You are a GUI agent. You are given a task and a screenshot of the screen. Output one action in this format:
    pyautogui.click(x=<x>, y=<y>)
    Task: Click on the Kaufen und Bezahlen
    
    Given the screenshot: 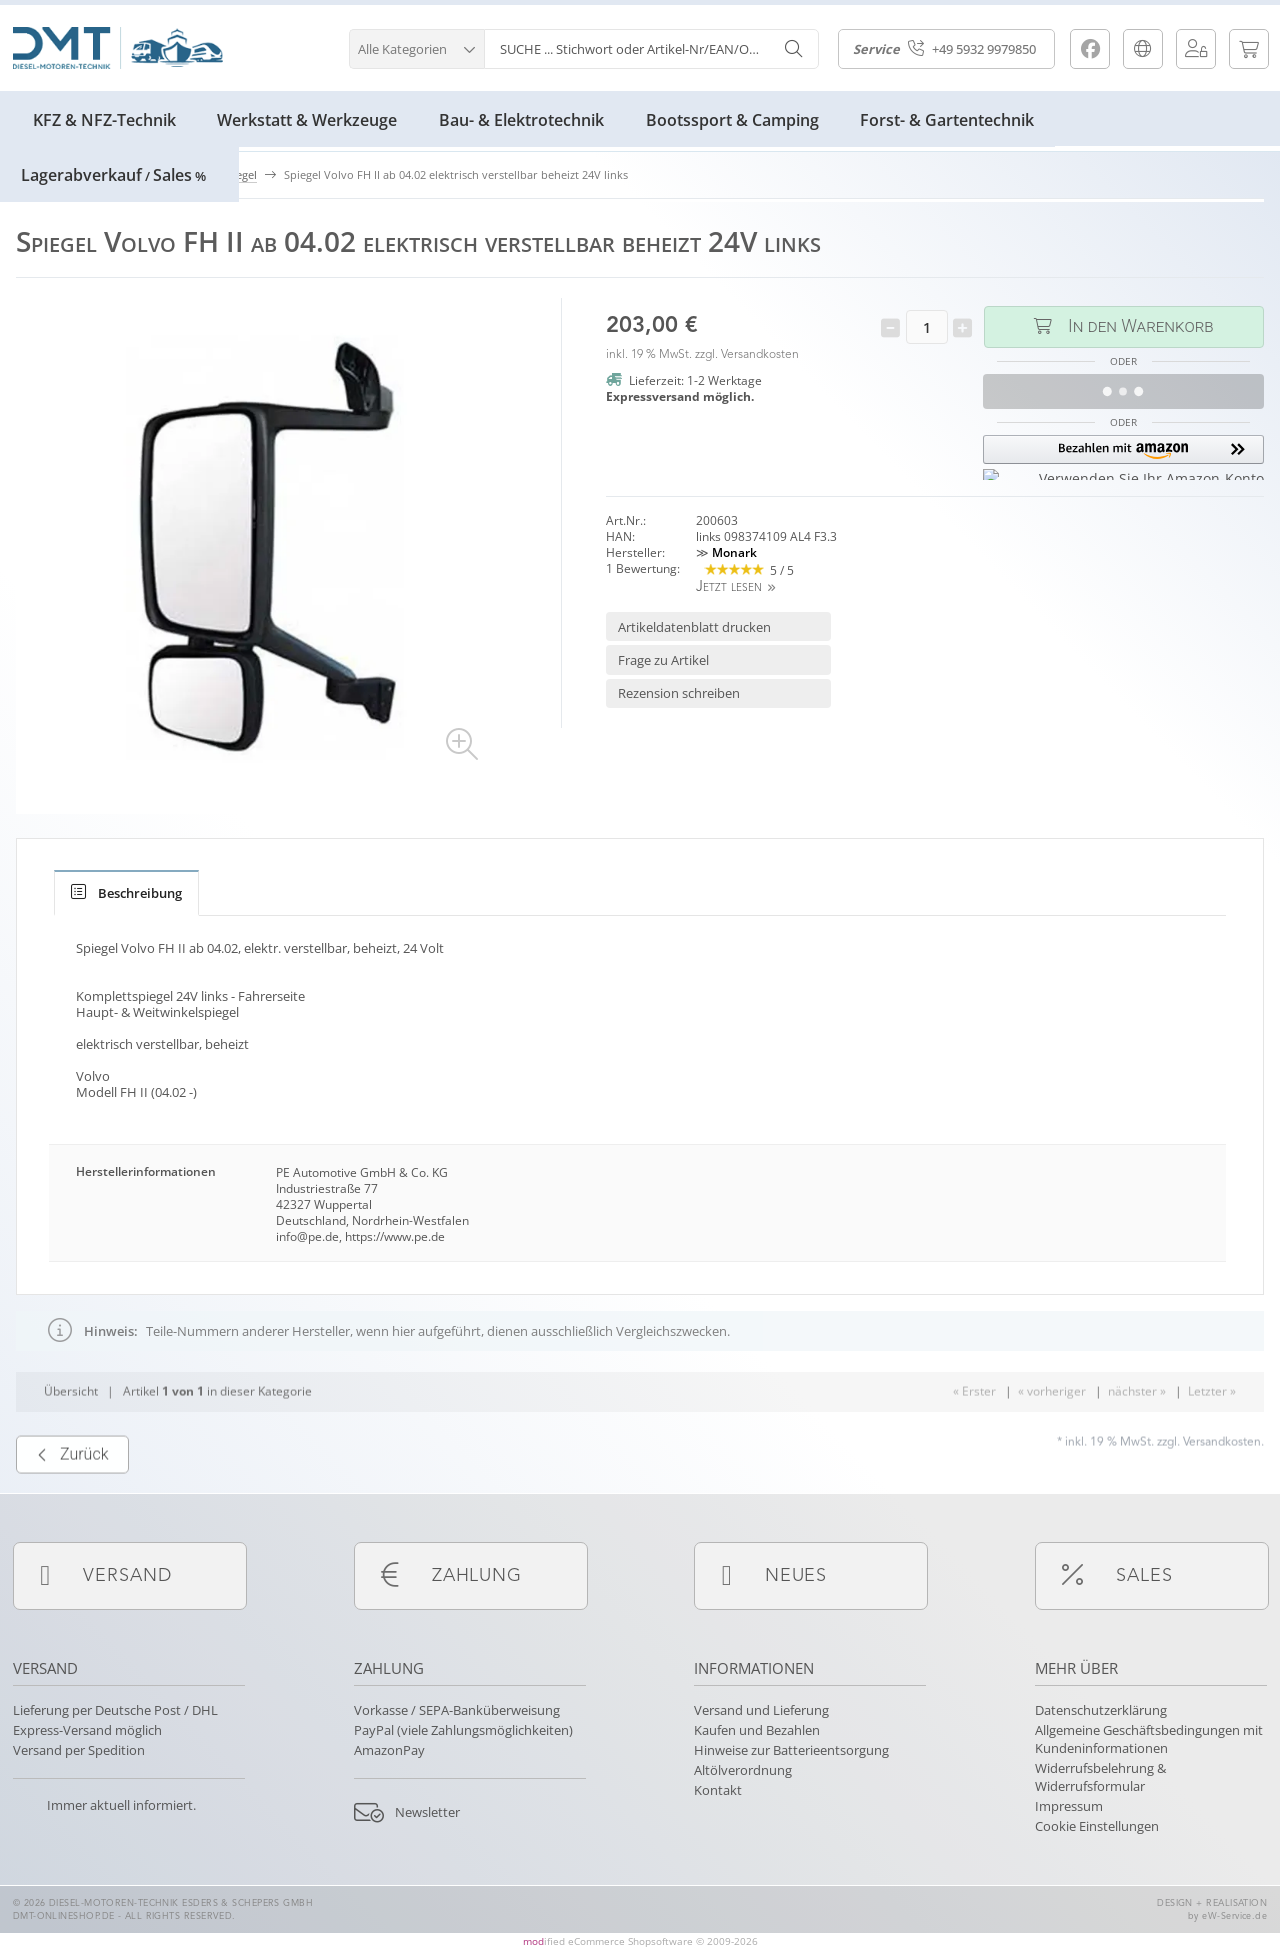 What is the action you would take?
    pyautogui.click(x=757, y=1730)
    